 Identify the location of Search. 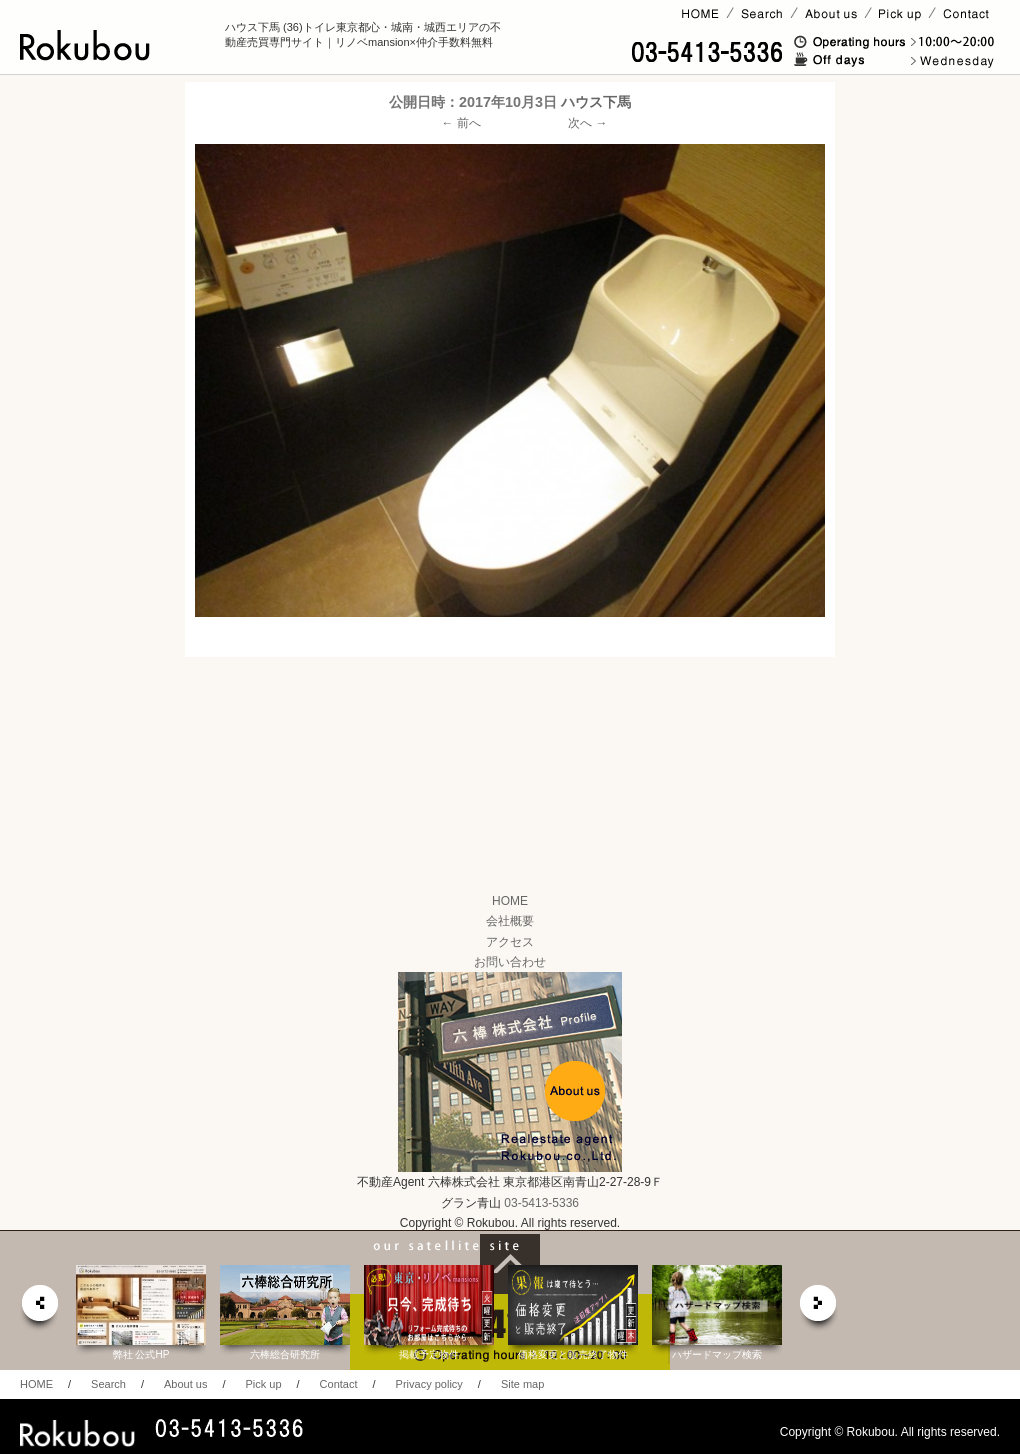
(108, 1384).